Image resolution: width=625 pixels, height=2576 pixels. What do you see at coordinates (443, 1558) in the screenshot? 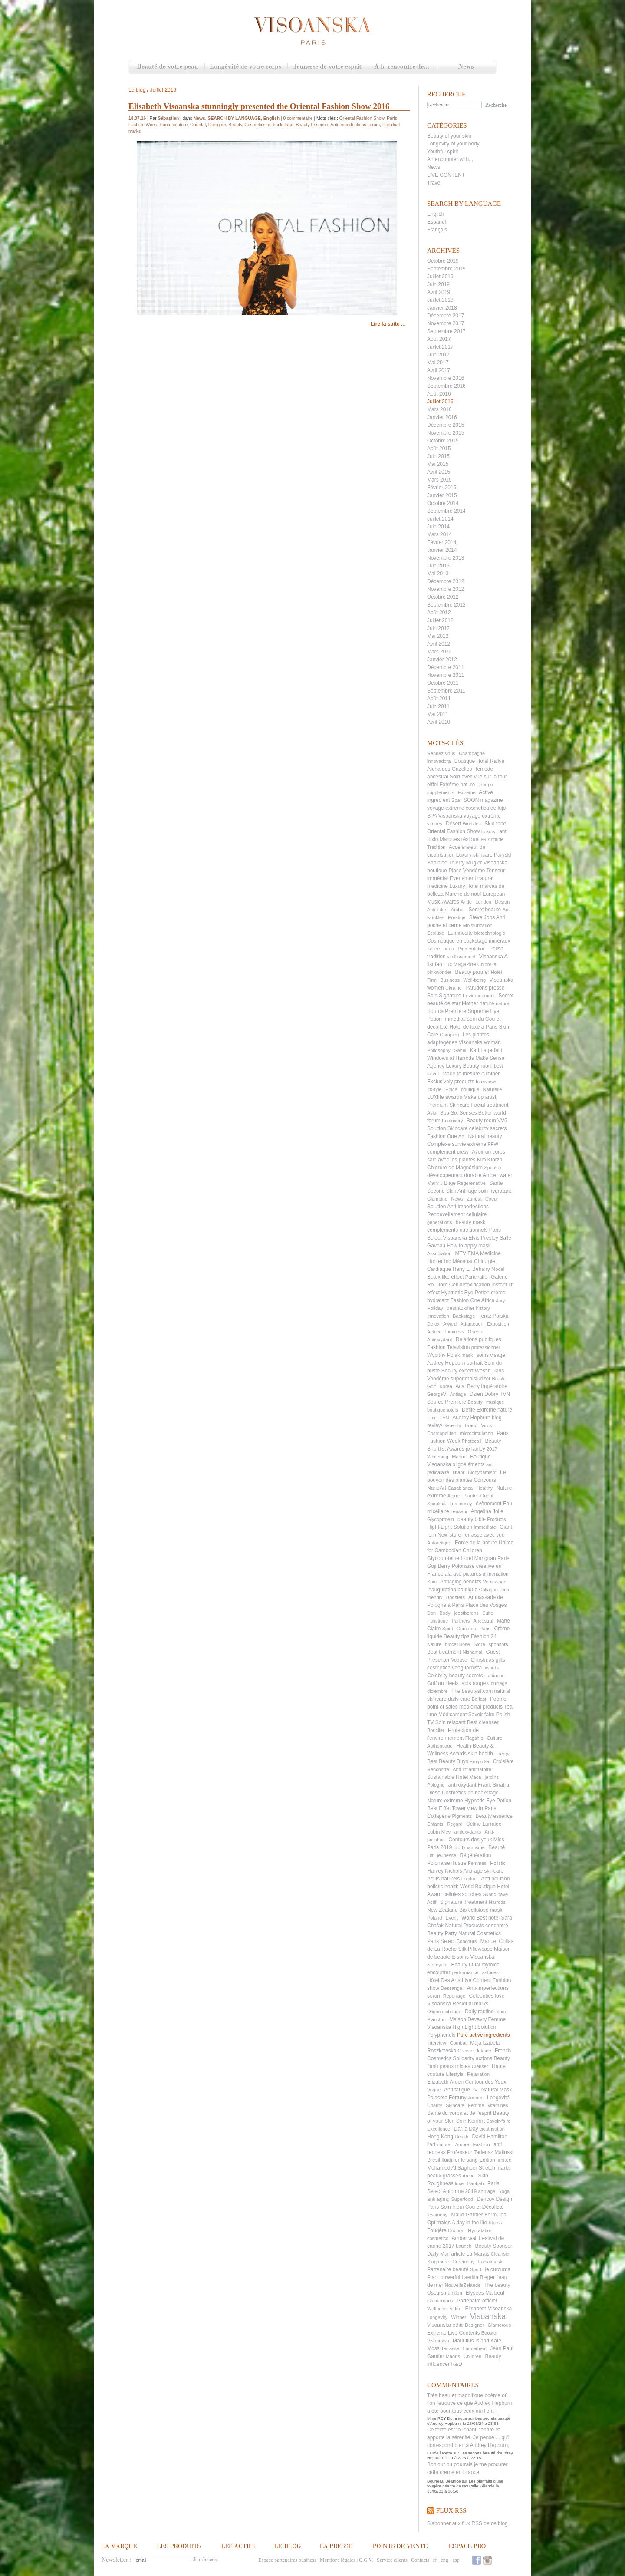
I see `Glycoprotéine` at bounding box center [443, 1558].